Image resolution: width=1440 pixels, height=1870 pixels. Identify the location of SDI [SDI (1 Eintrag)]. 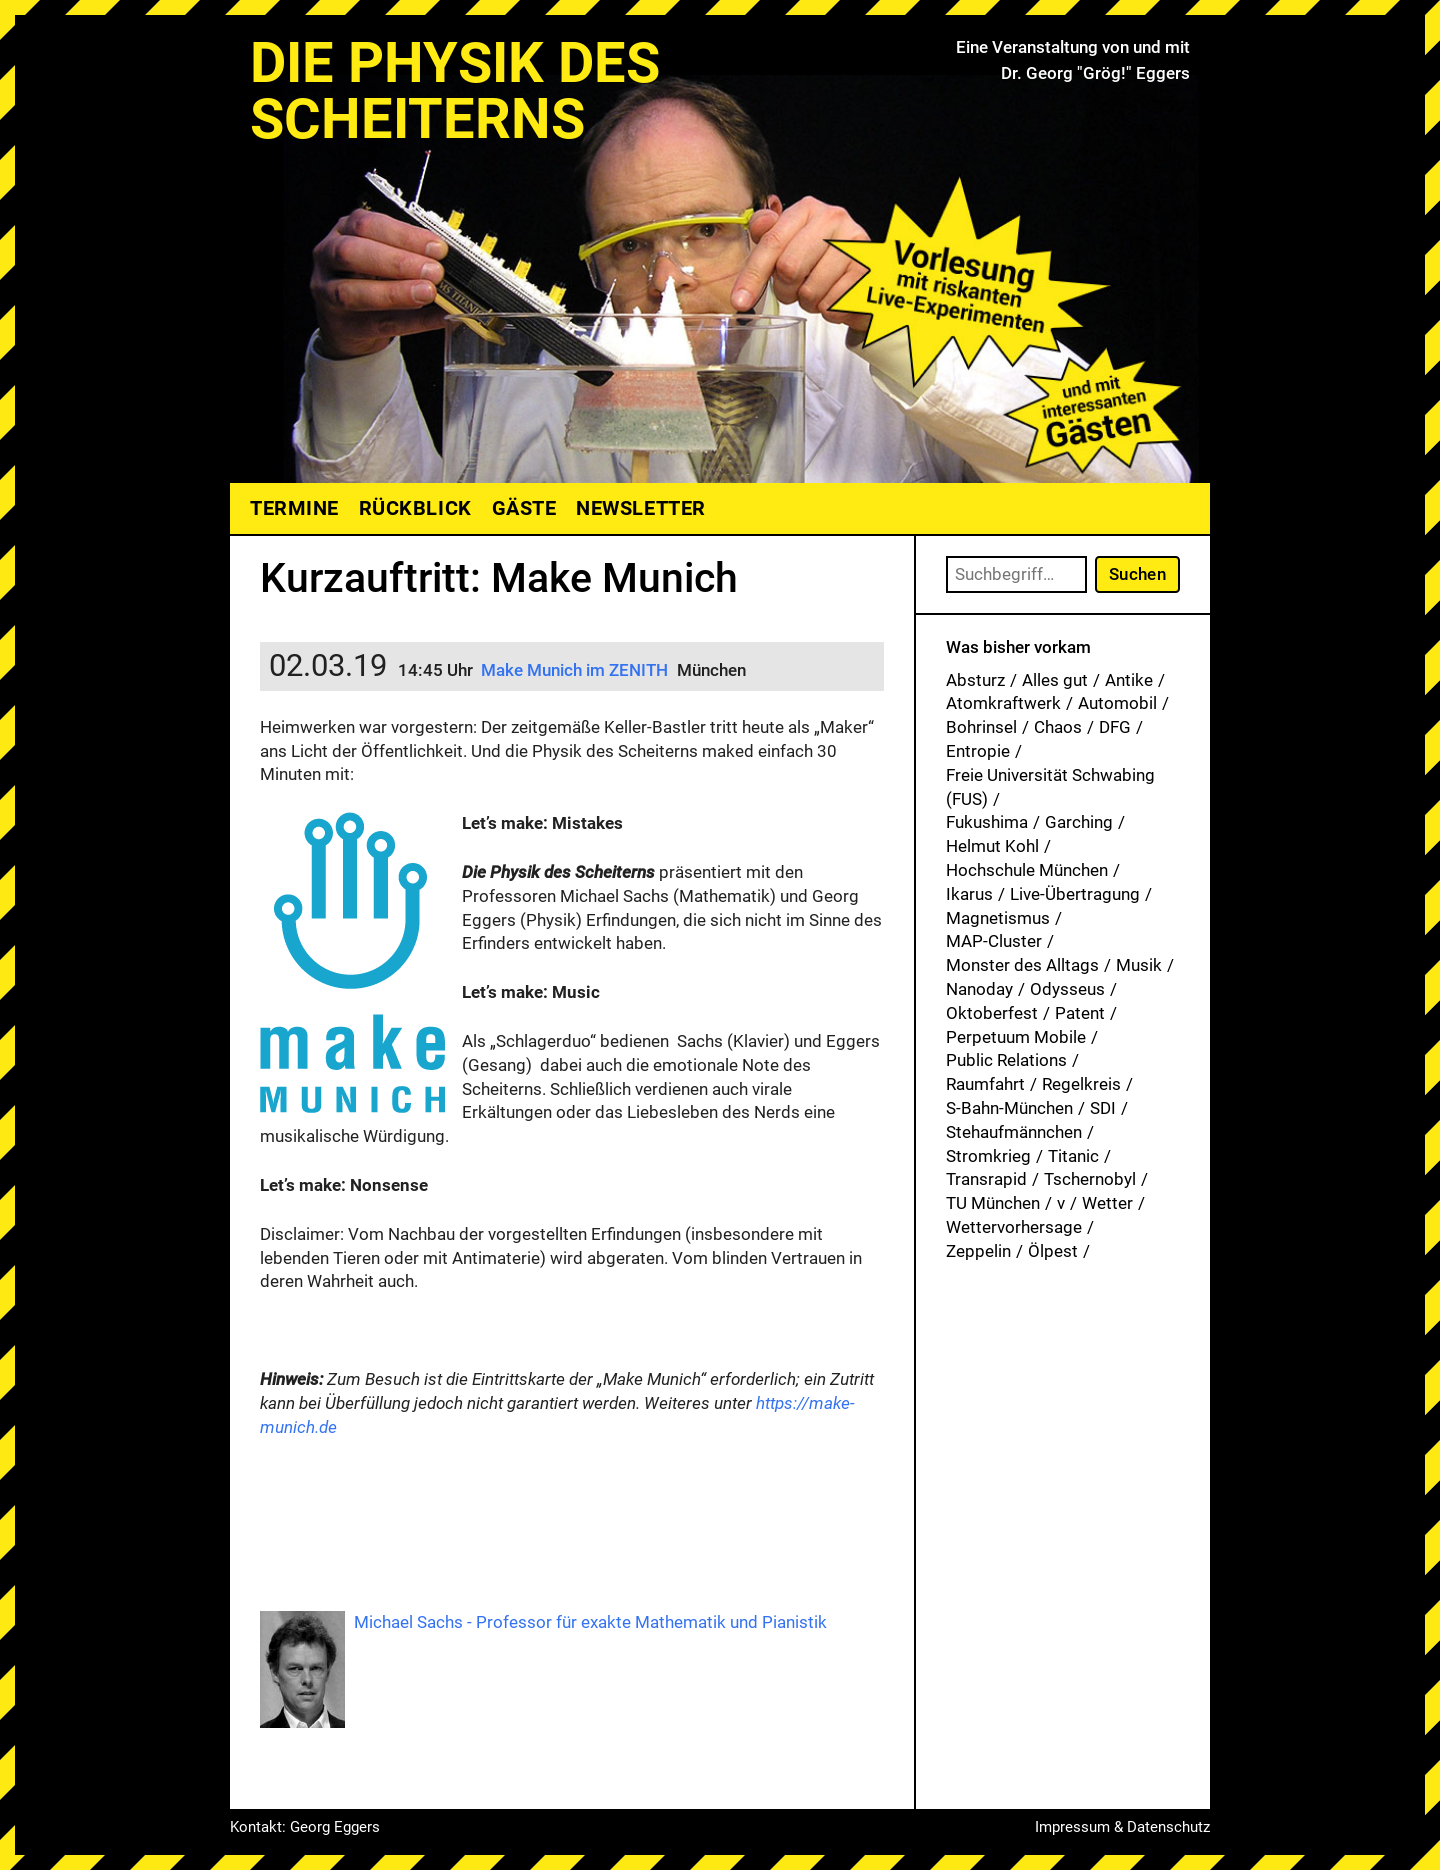
(1103, 1108).